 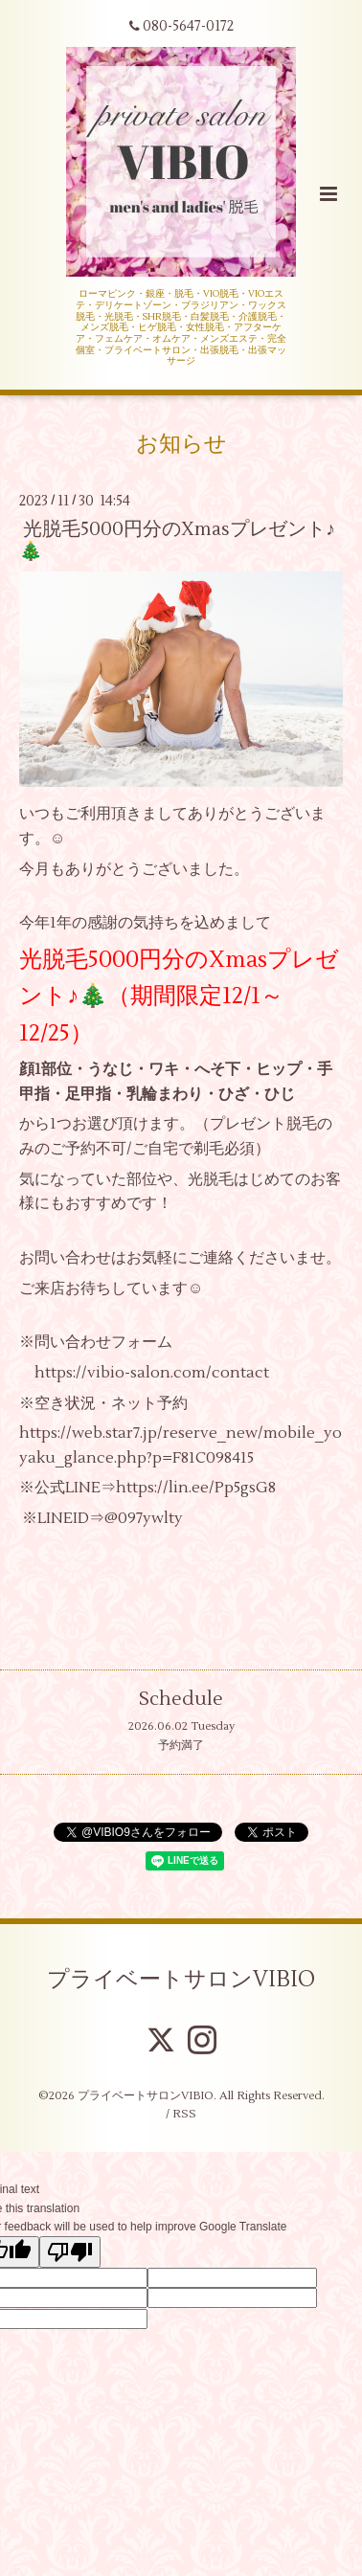 I want to click on お知らせ, so click(x=181, y=444).